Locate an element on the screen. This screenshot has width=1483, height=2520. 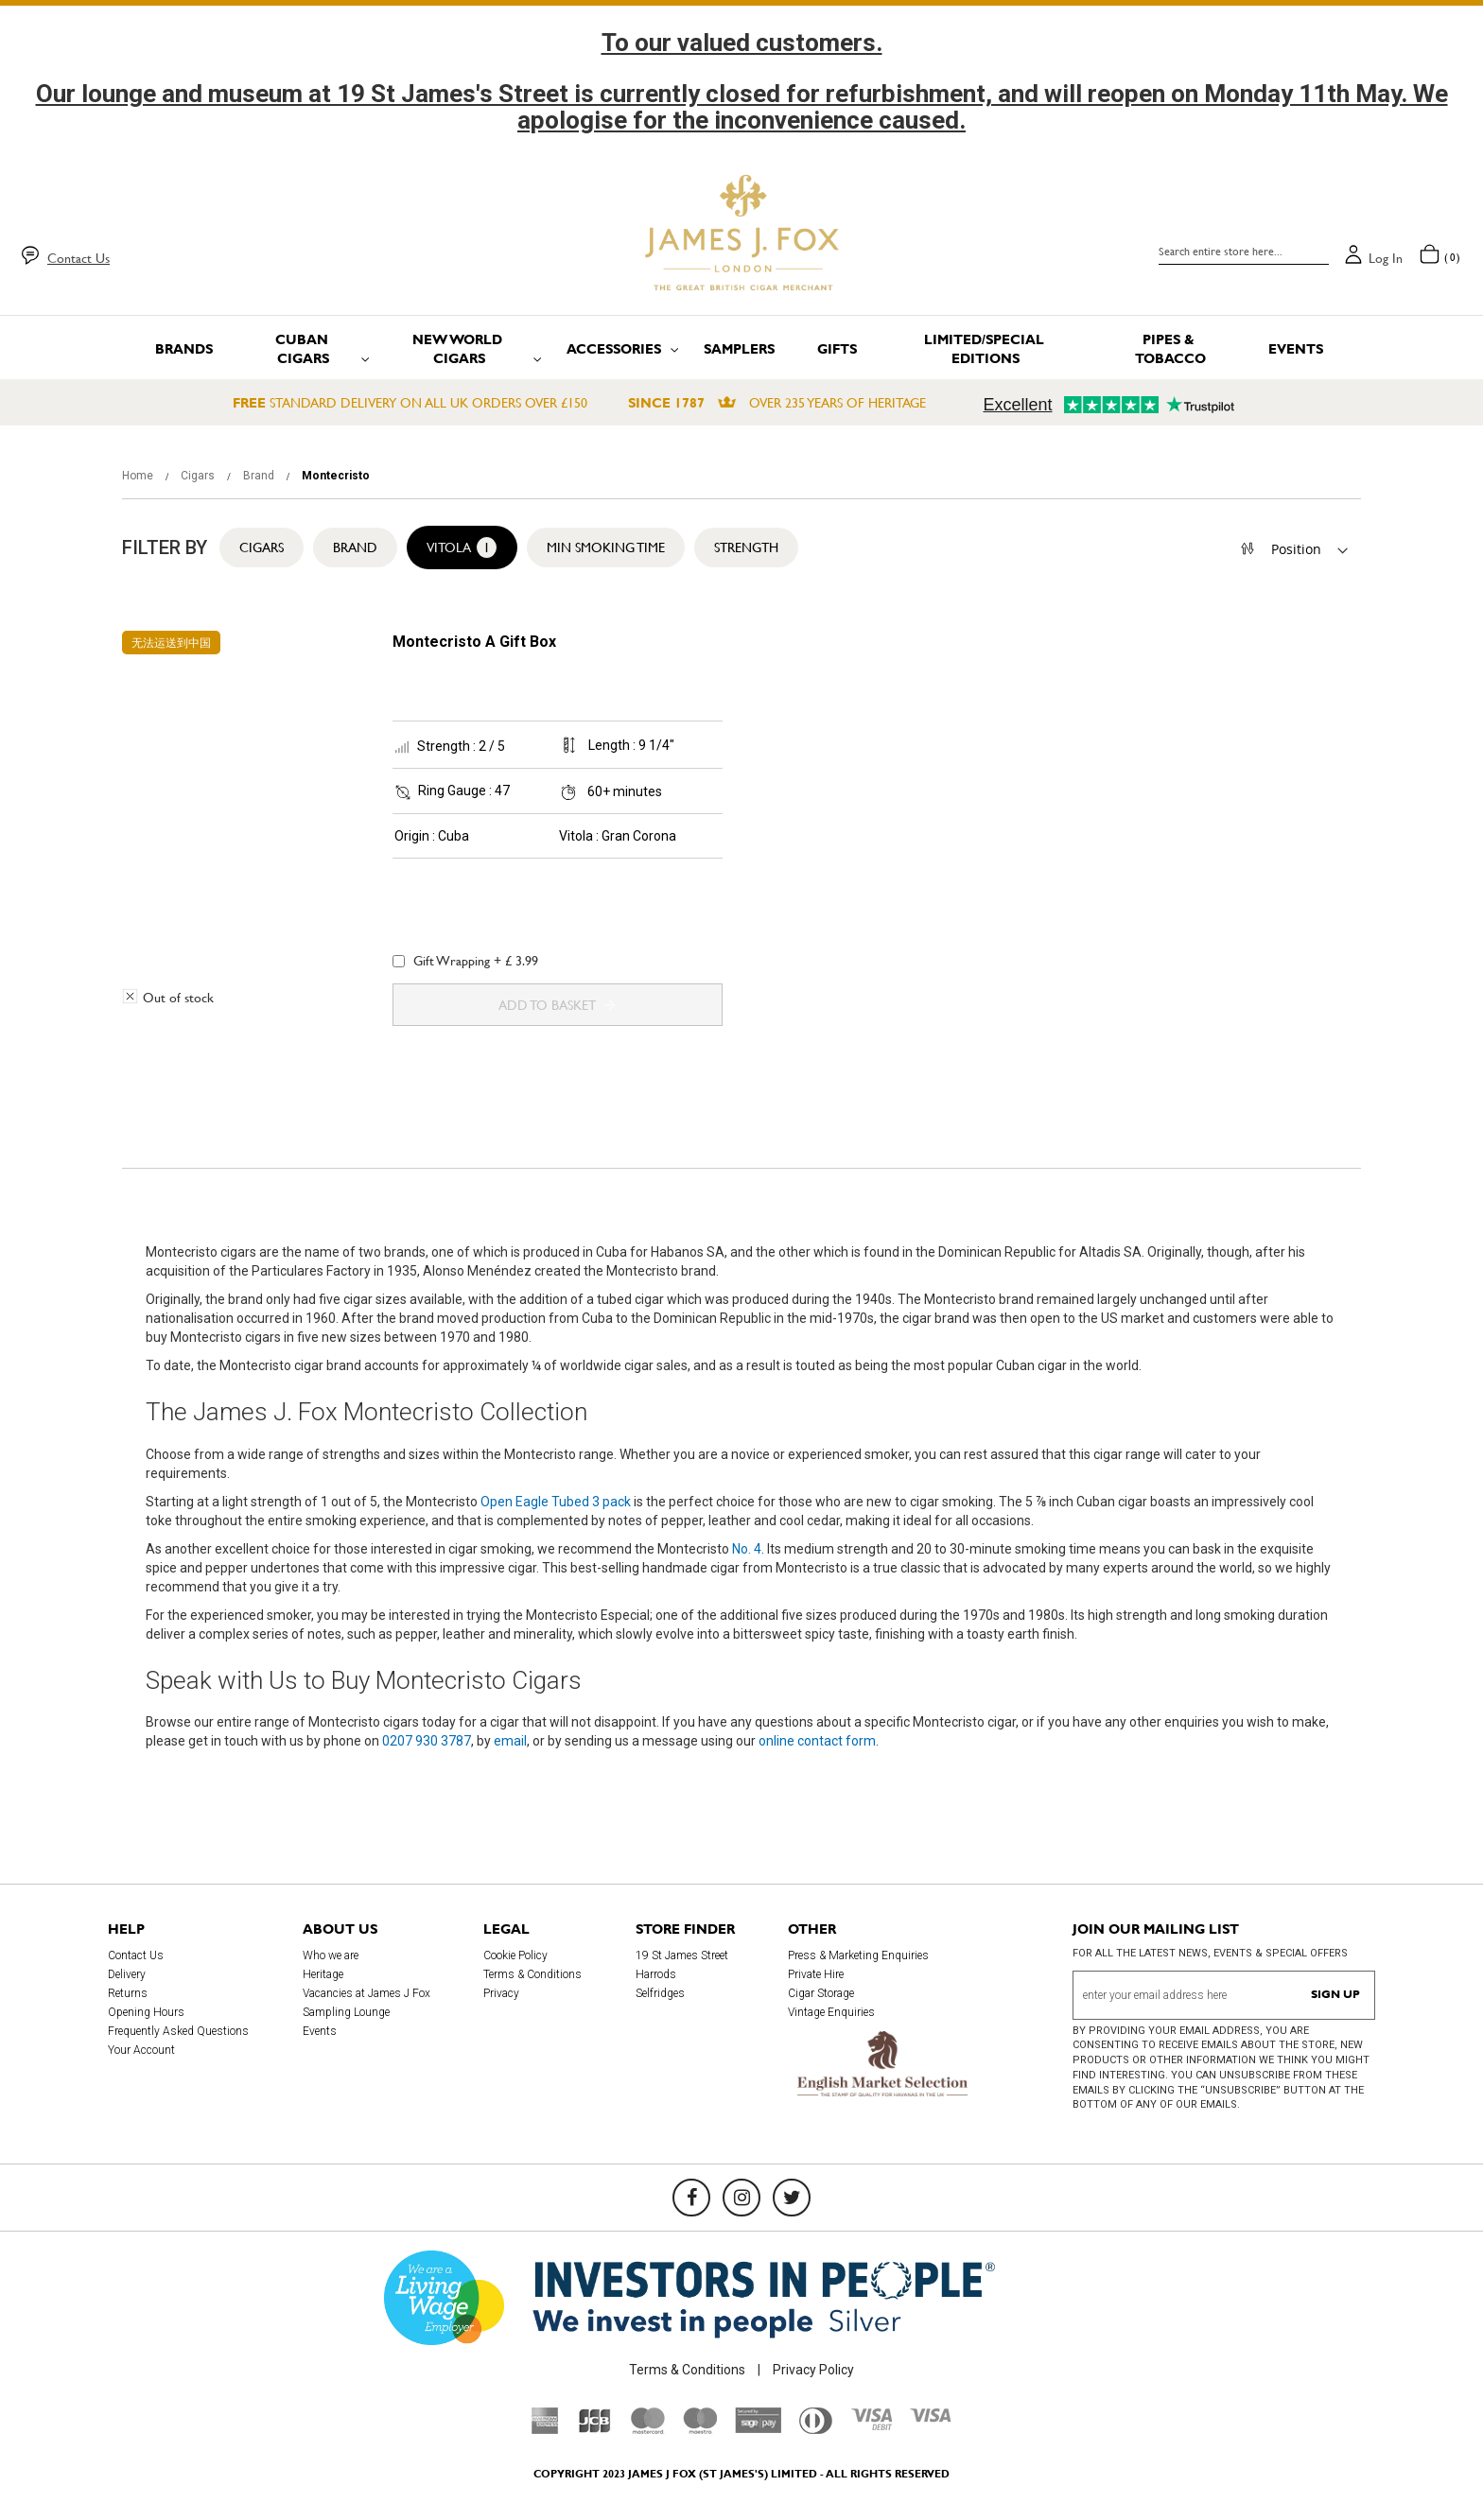
Private Hire is located at coordinates (816, 1974).